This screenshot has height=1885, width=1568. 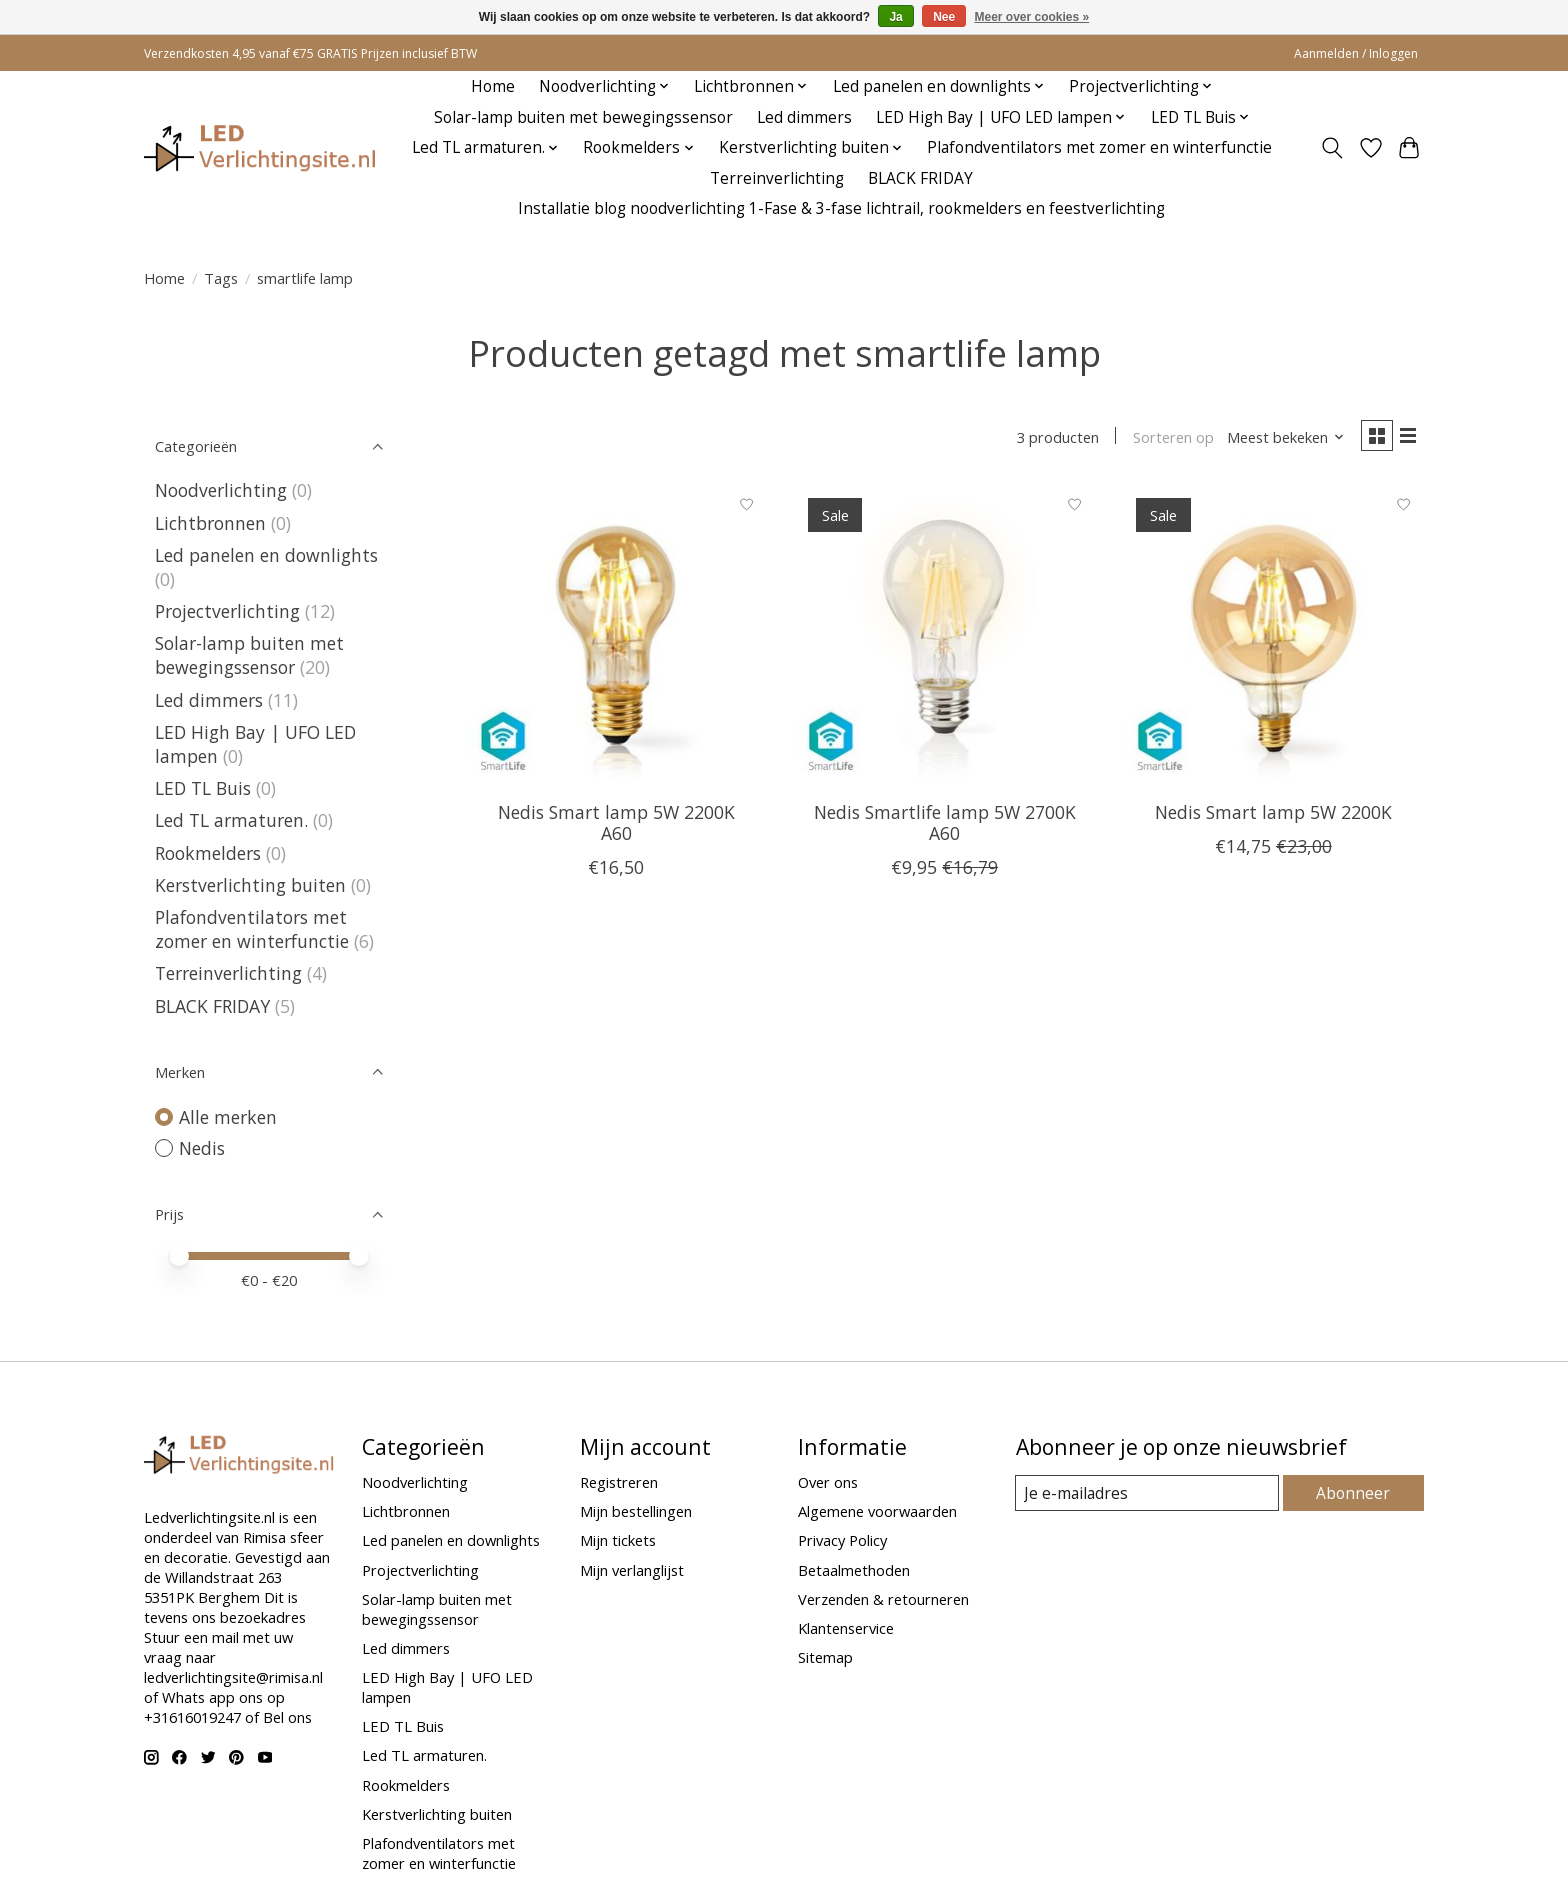 I want to click on Noodverlichting, so click(x=221, y=490).